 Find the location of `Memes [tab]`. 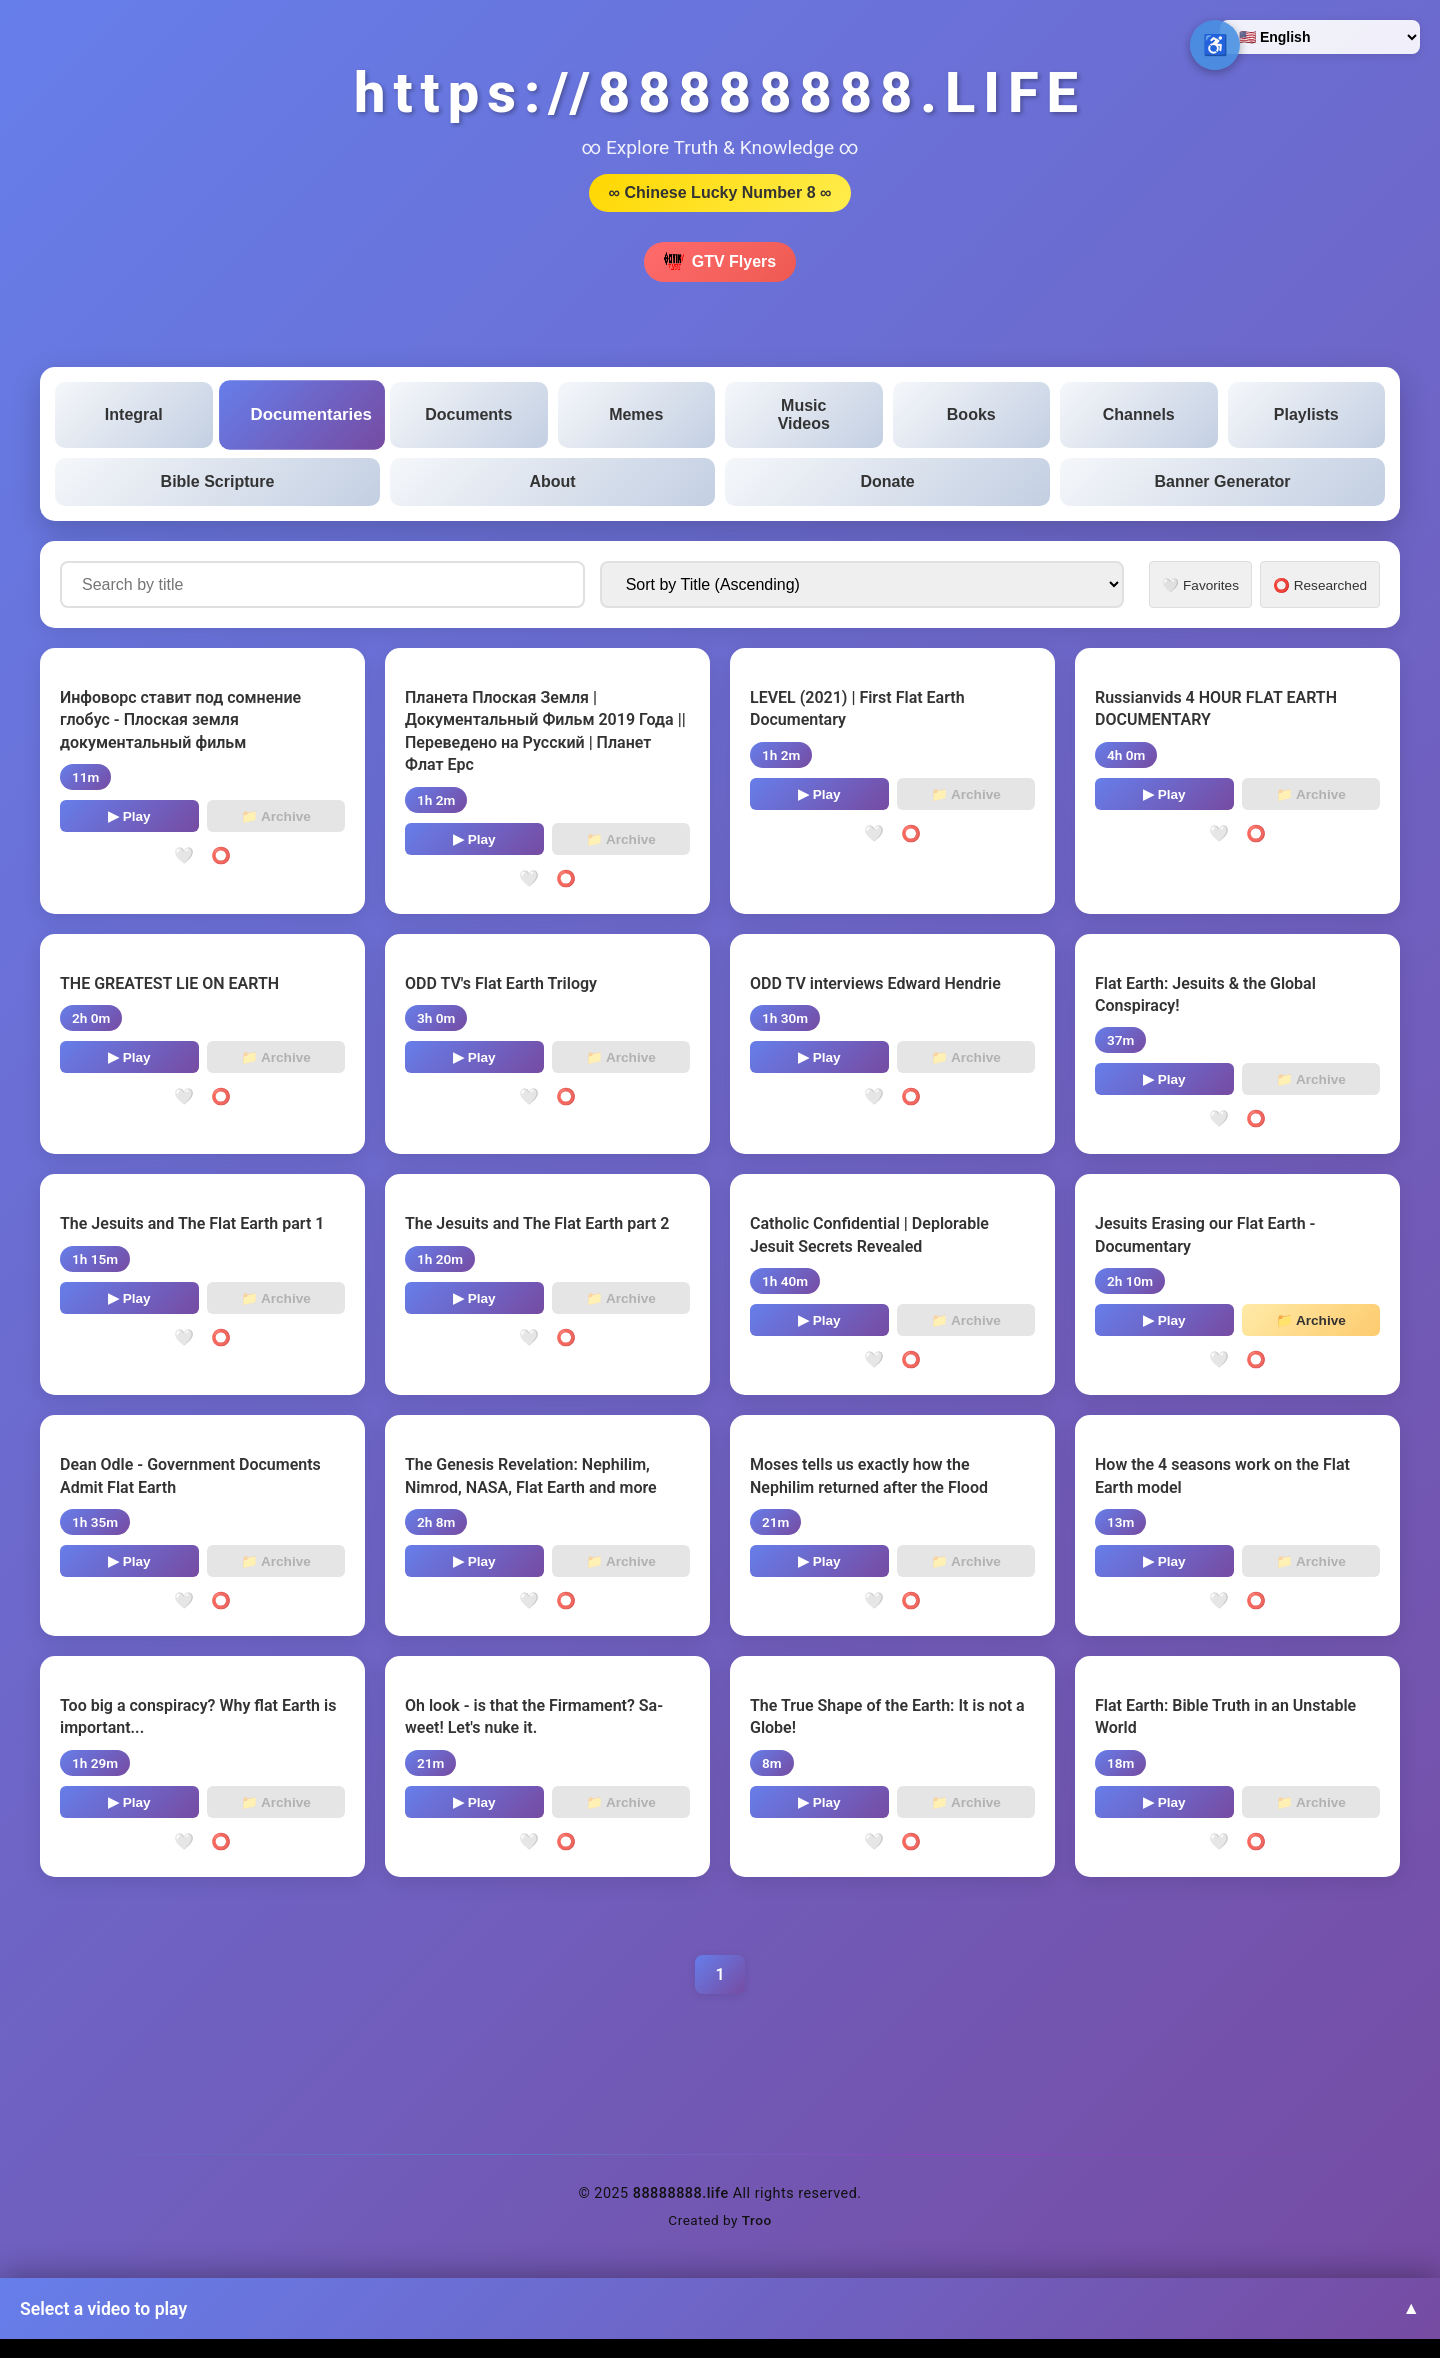

Memes [tab] is located at coordinates (636, 414).